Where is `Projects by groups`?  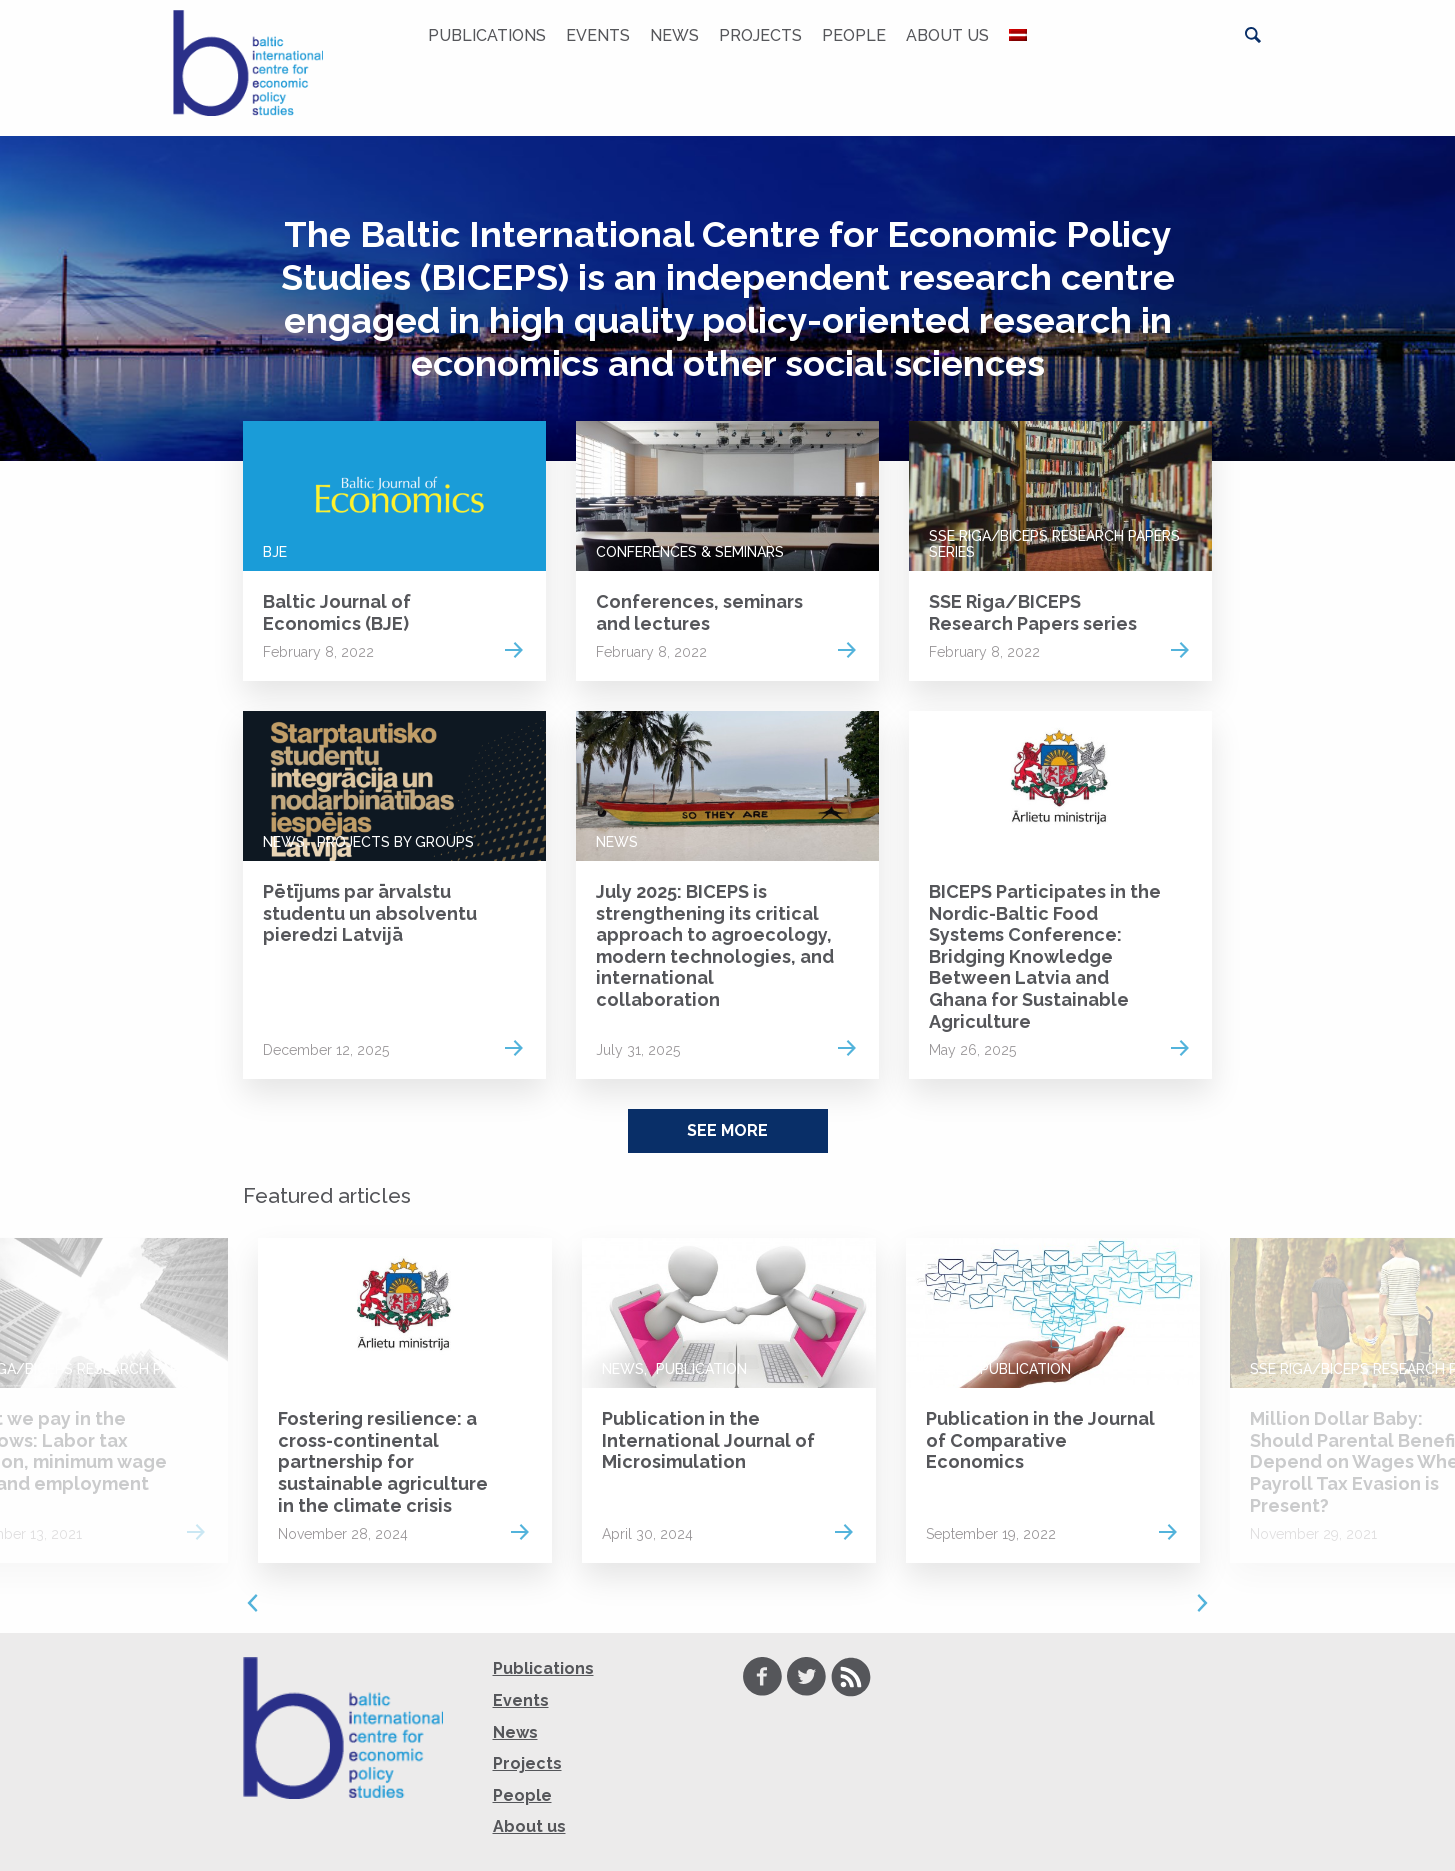 Projects by groups is located at coordinates (395, 842).